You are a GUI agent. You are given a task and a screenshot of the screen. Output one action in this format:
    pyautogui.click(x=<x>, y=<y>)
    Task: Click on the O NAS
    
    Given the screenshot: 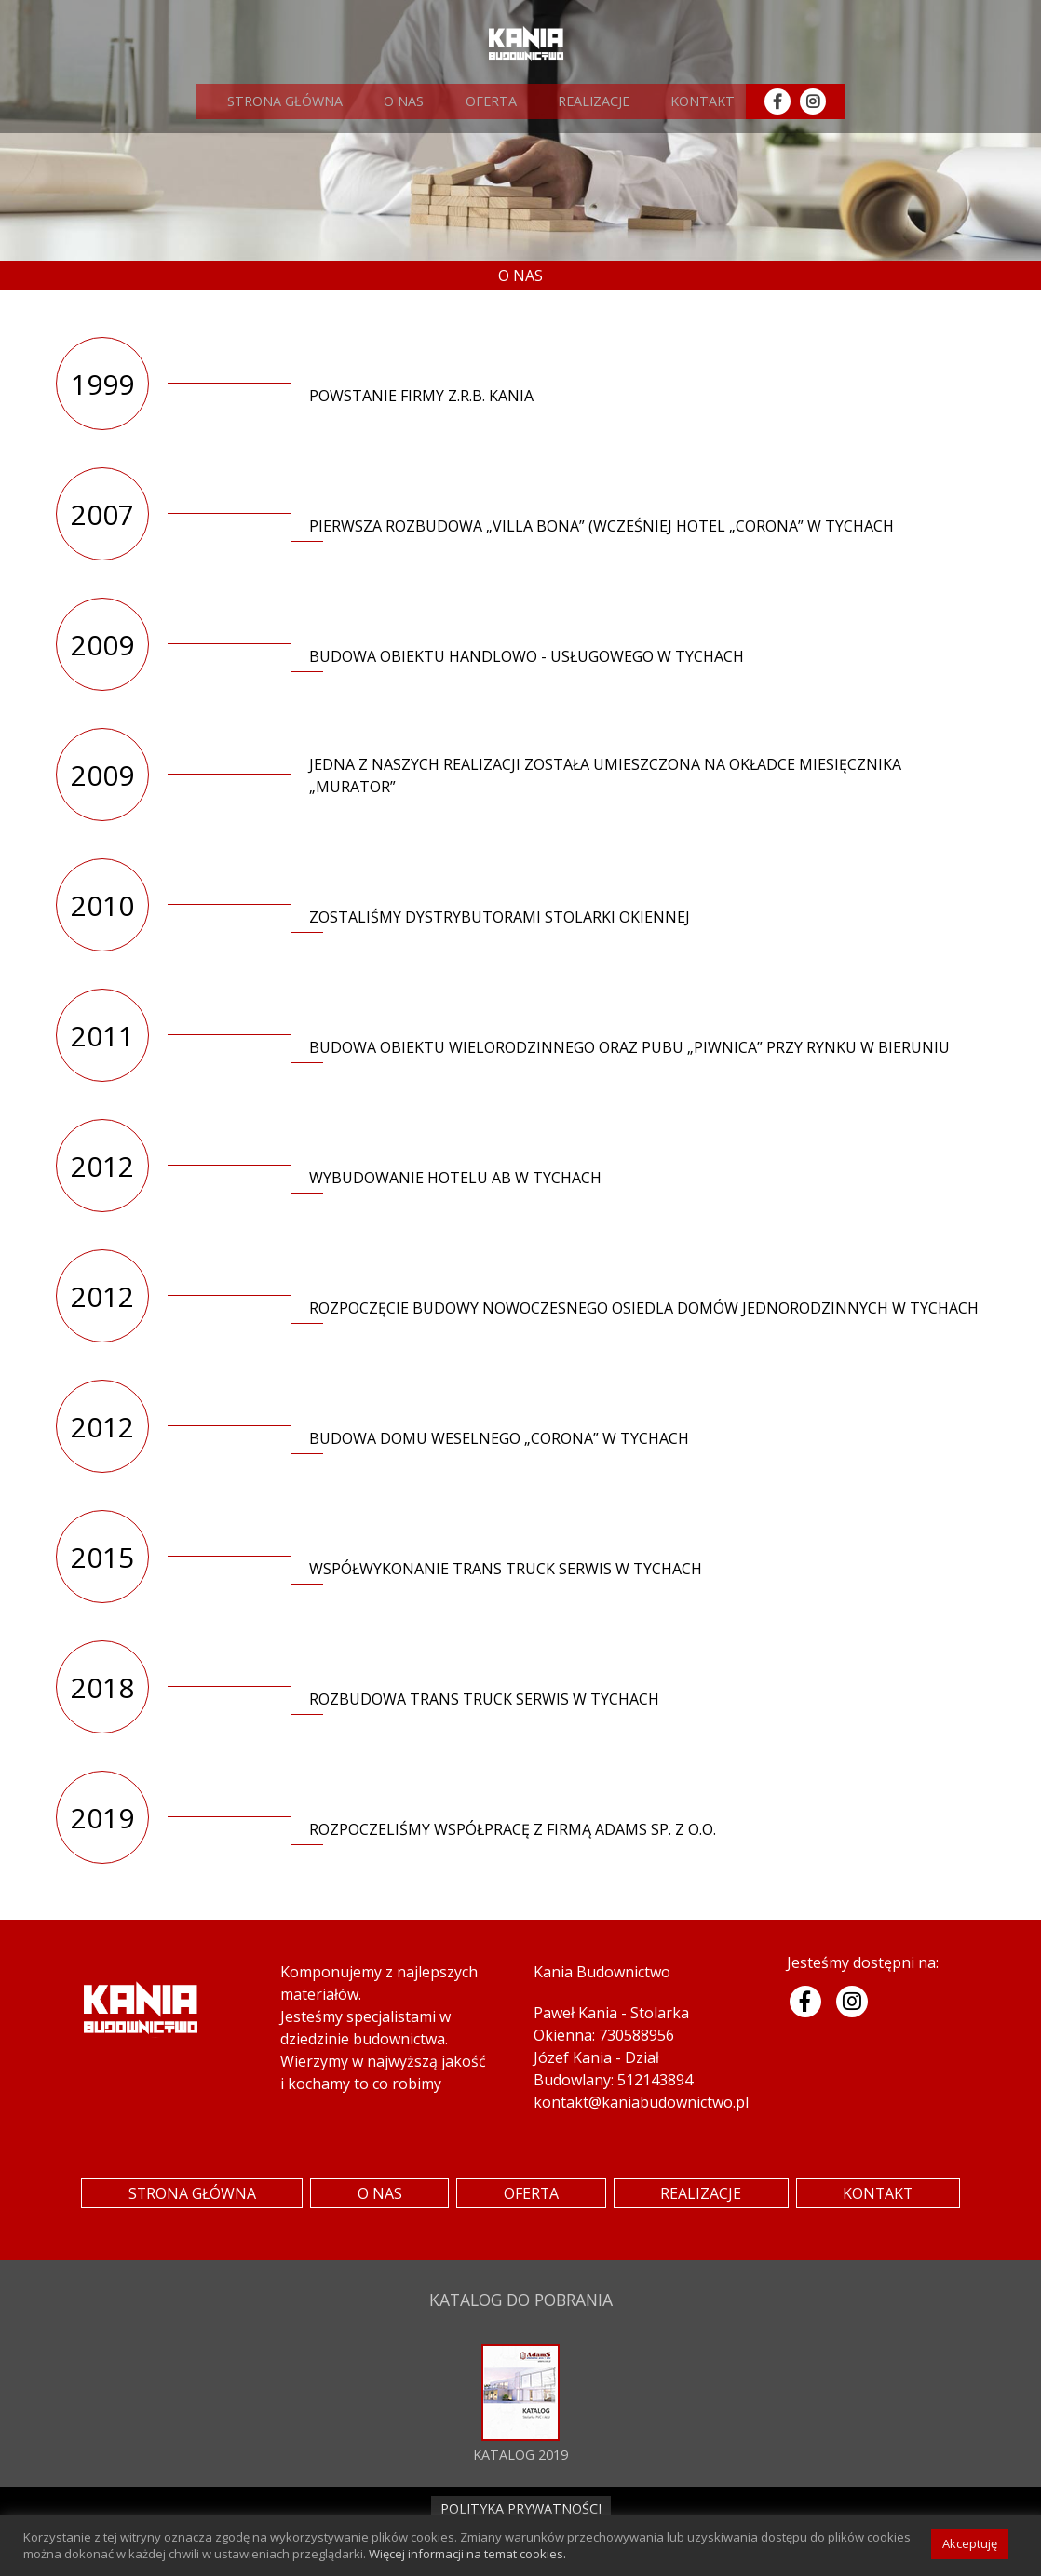 What is the action you would take?
    pyautogui.click(x=398, y=101)
    